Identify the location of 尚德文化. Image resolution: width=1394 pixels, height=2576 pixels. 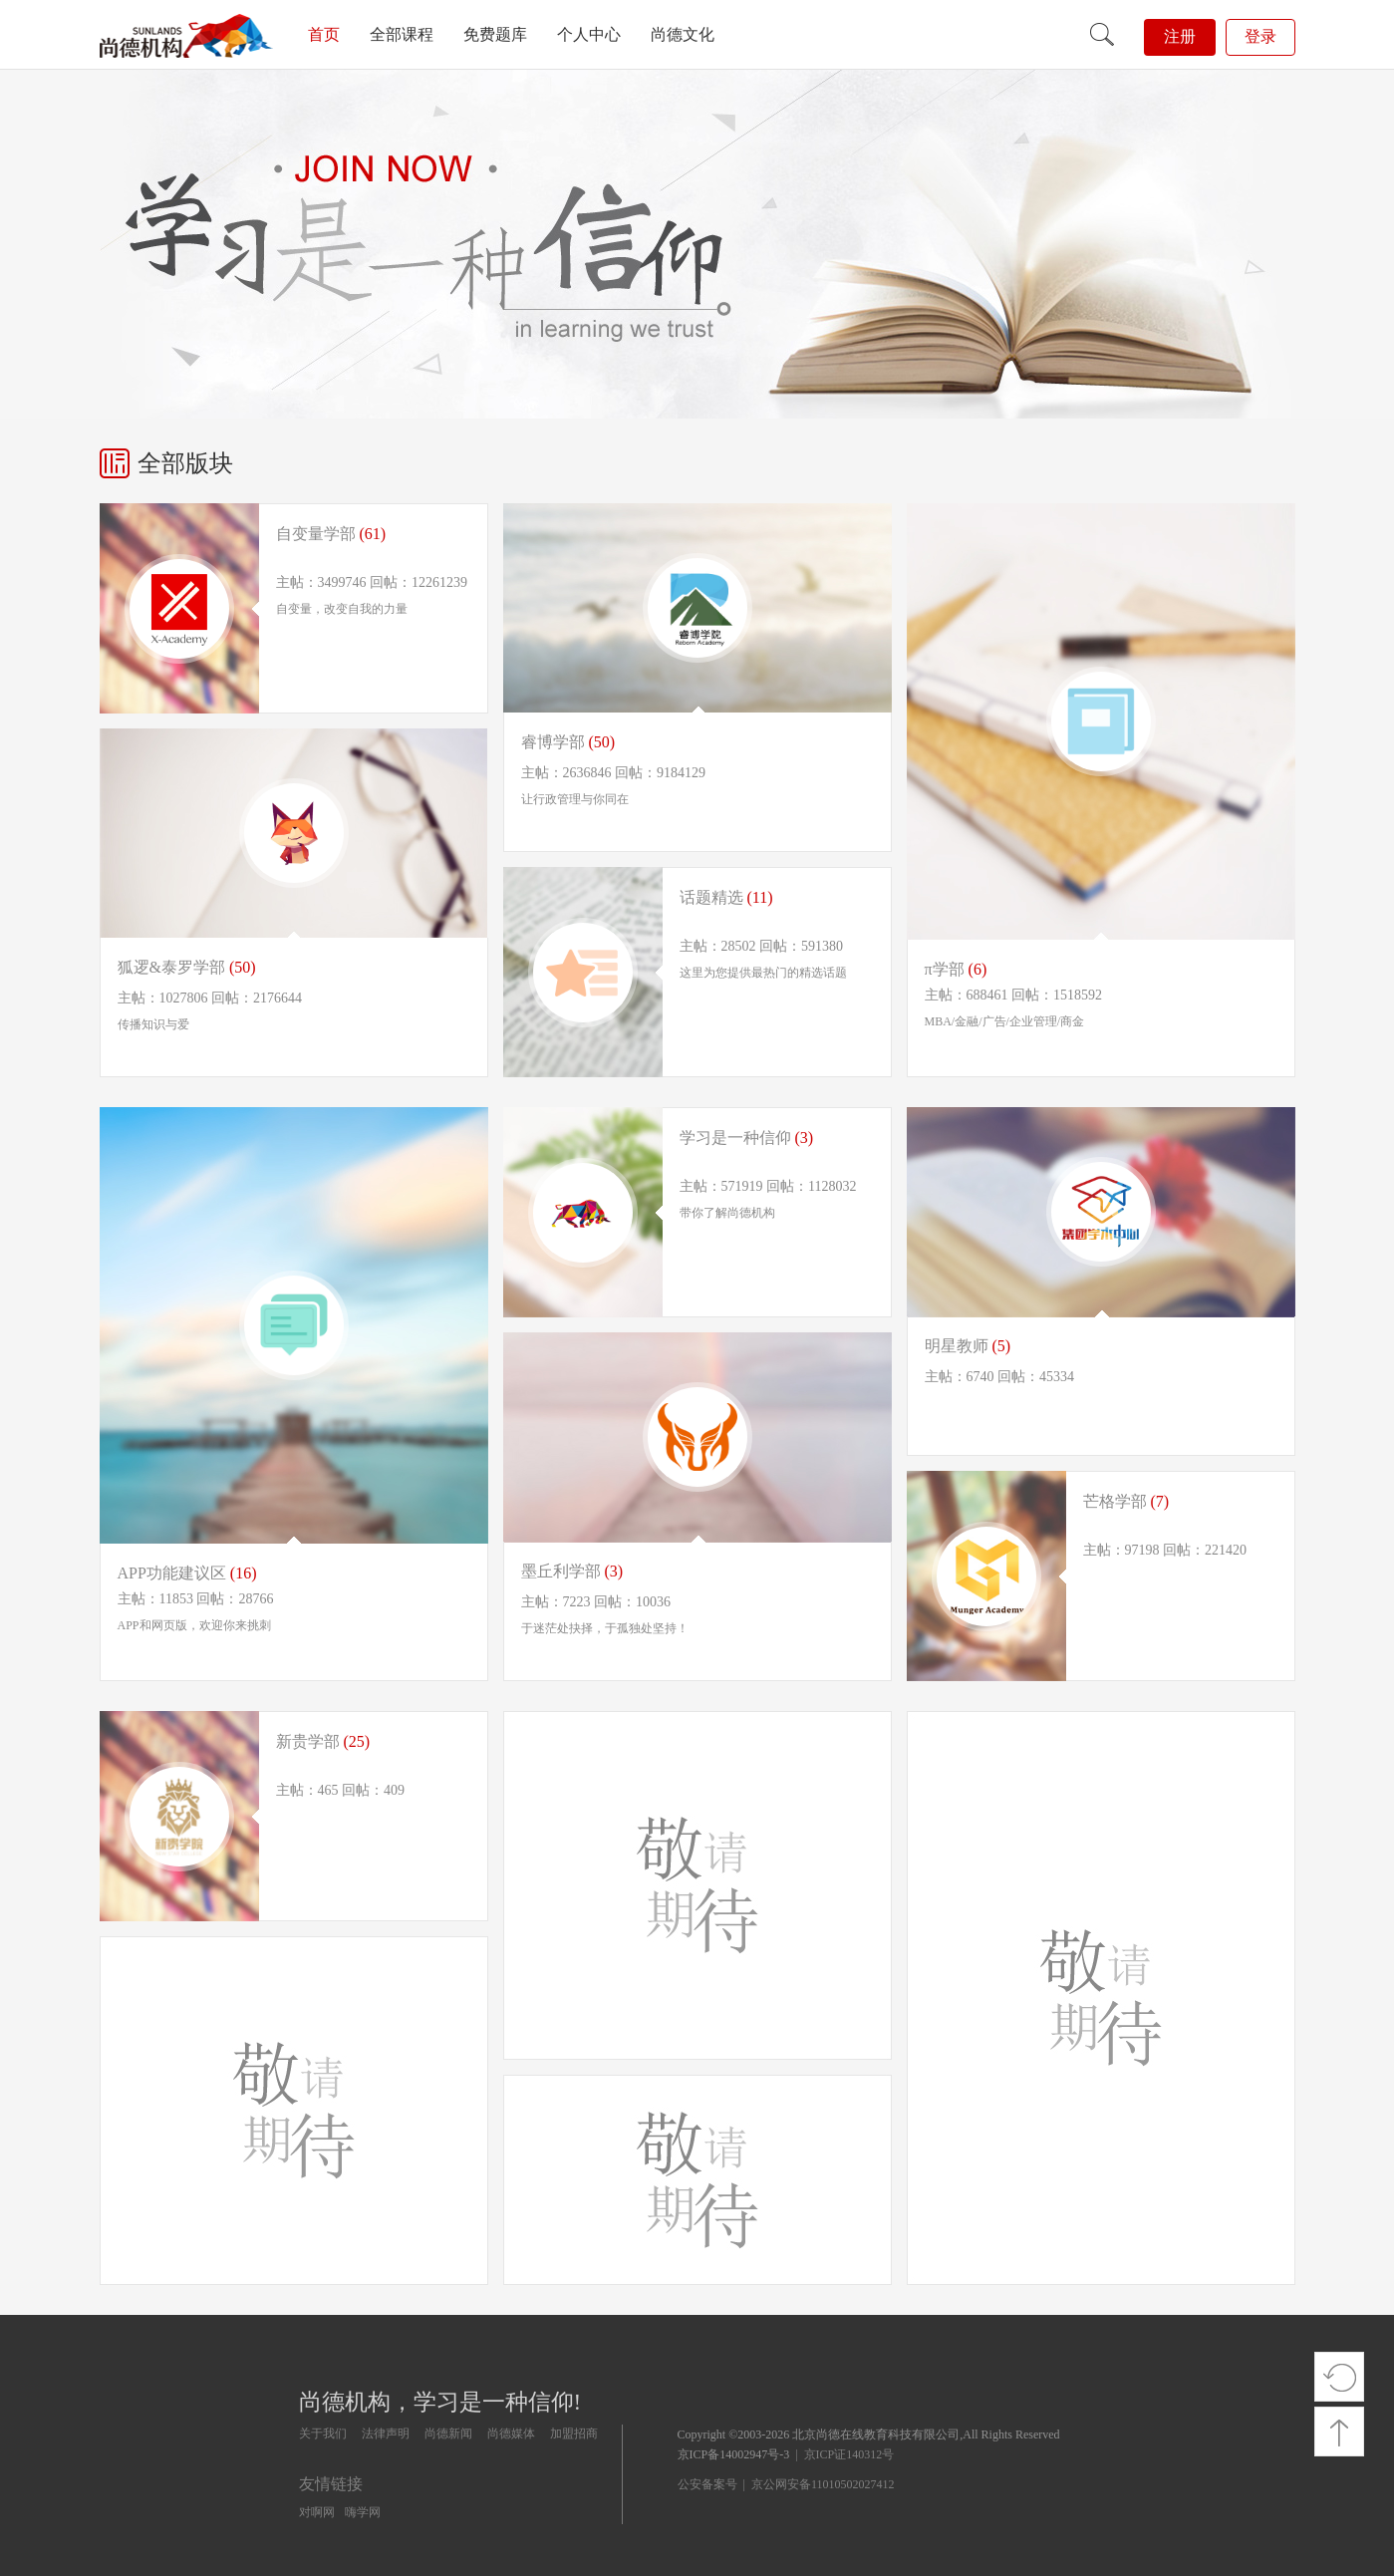
(682, 34).